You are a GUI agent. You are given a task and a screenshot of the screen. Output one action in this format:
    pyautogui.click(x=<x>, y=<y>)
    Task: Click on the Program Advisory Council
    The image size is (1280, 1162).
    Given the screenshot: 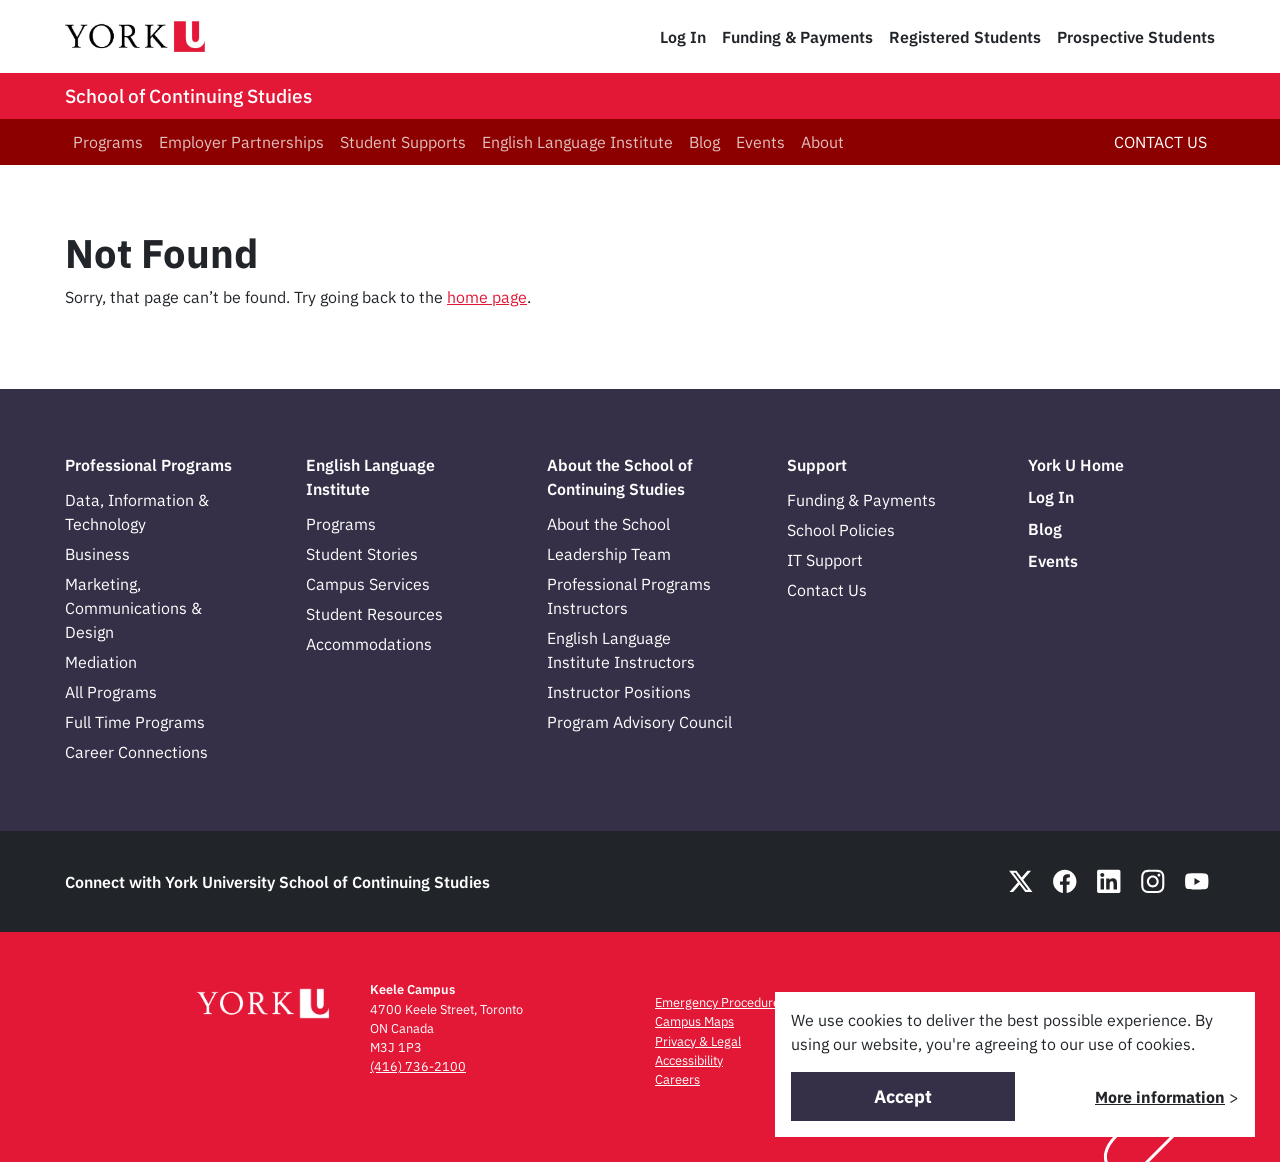 What is the action you would take?
    pyautogui.click(x=639, y=722)
    